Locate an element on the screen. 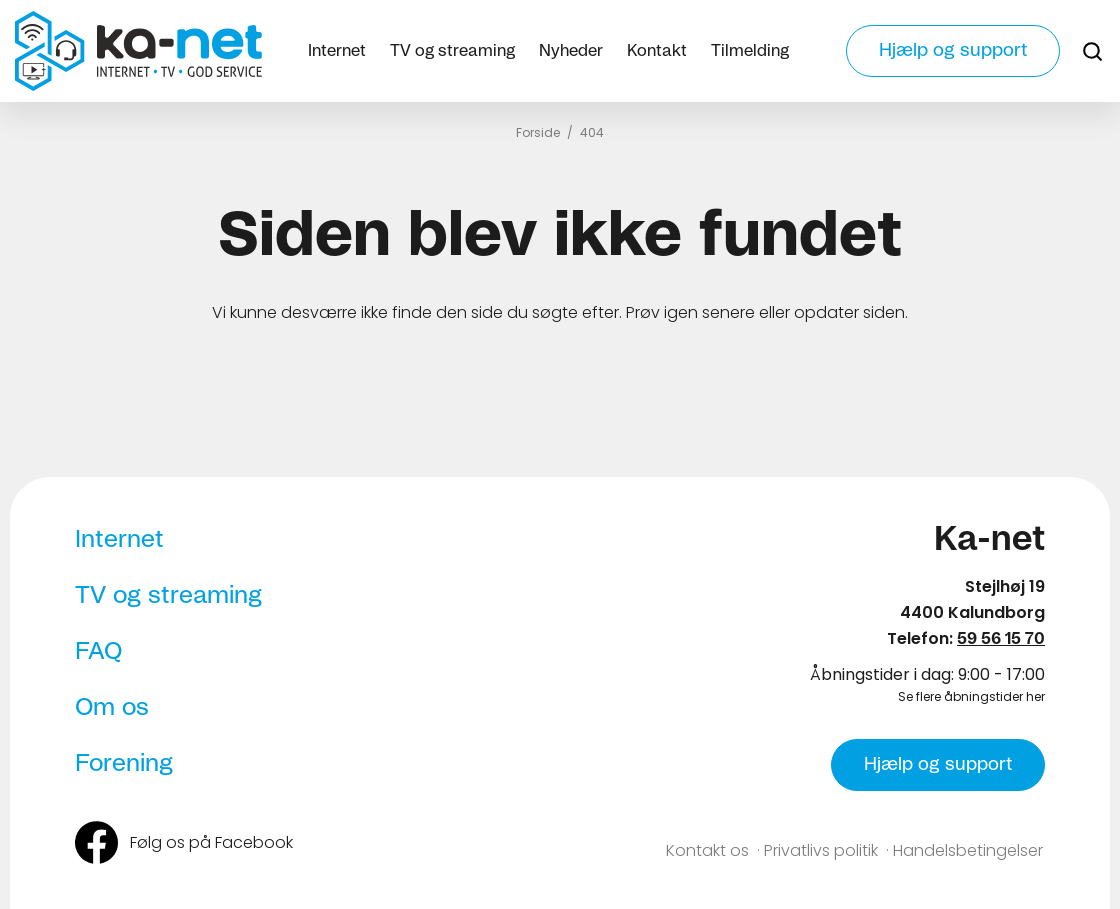  Kontakt is located at coordinates (657, 51).